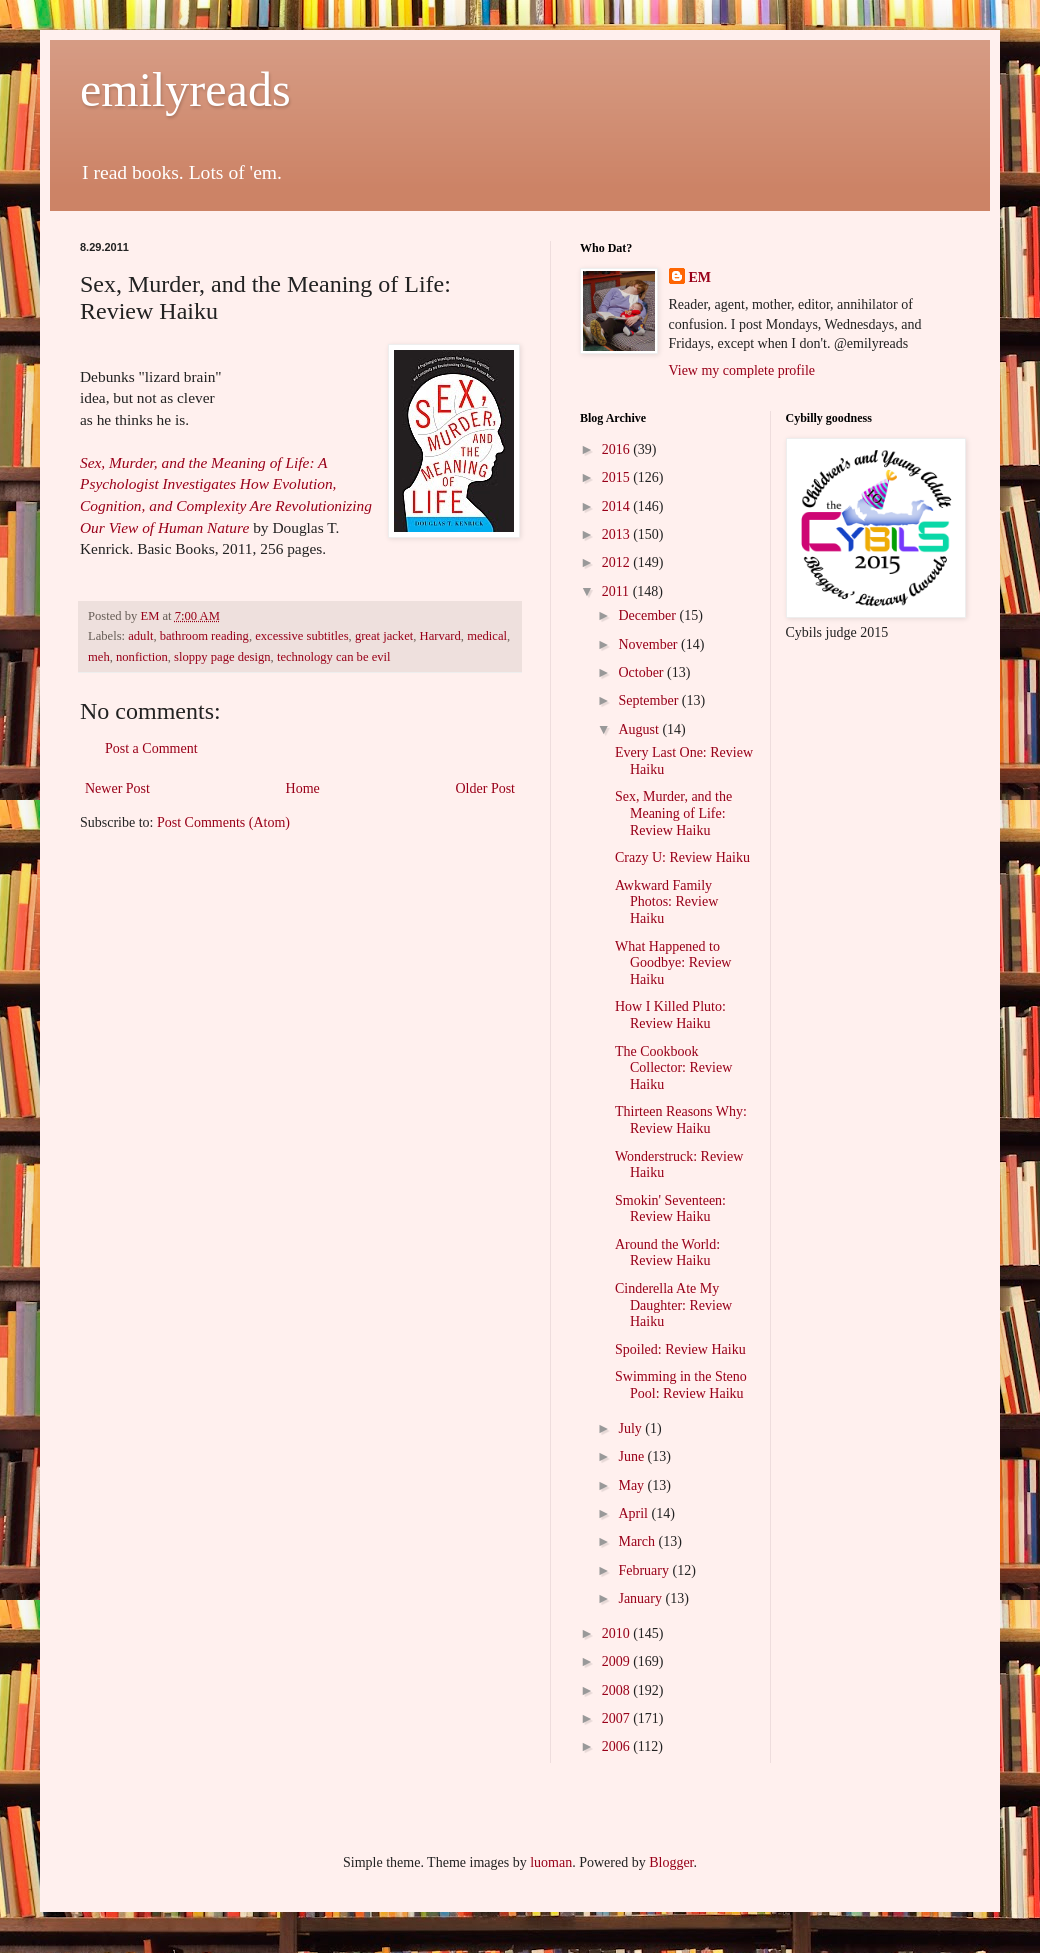 The height and width of the screenshot is (1953, 1040). Describe the element at coordinates (618, 449) in the screenshot. I see `2016` at that location.